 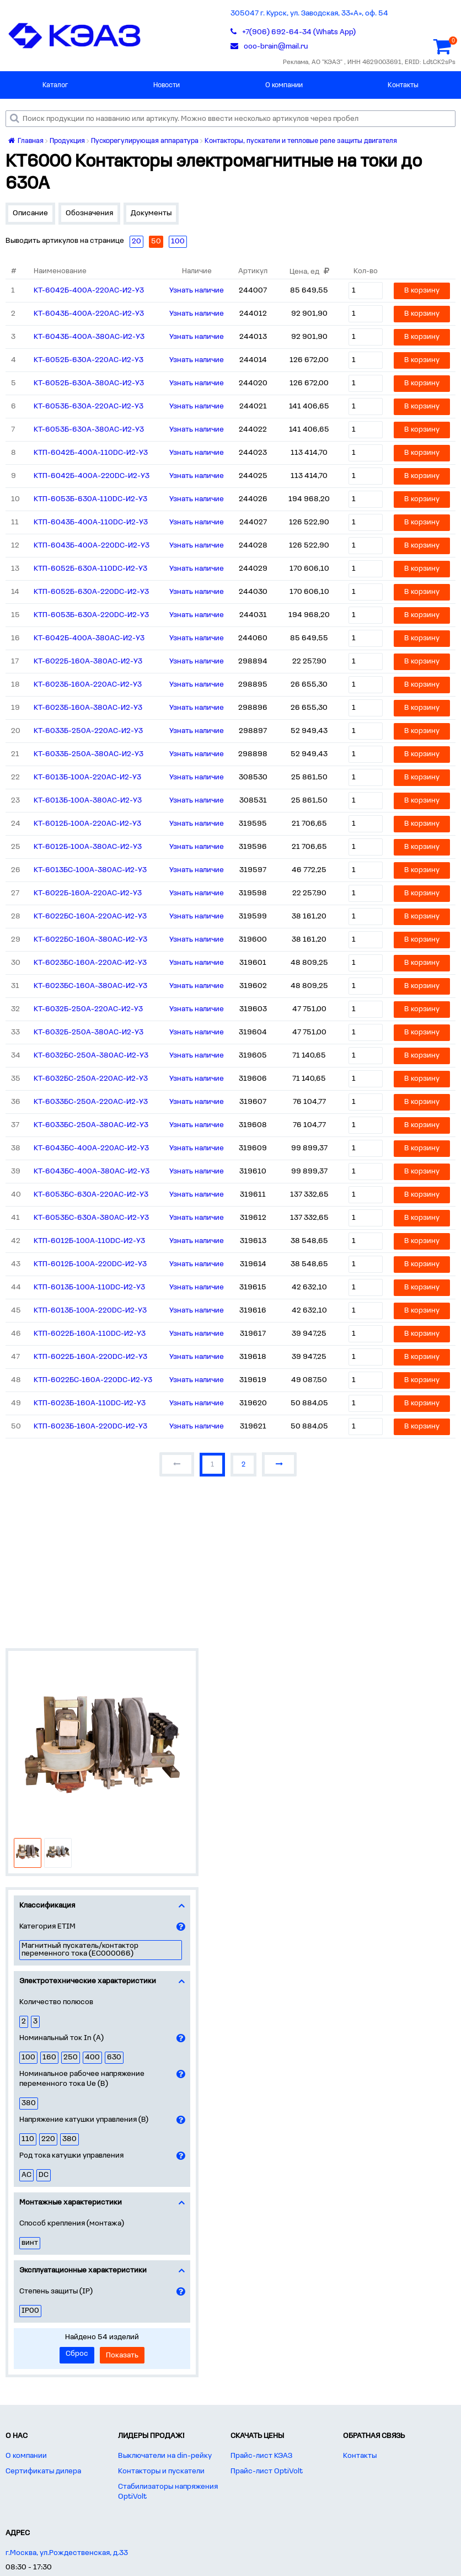 What do you see at coordinates (28, 2057) in the screenshot?
I see `100` at bounding box center [28, 2057].